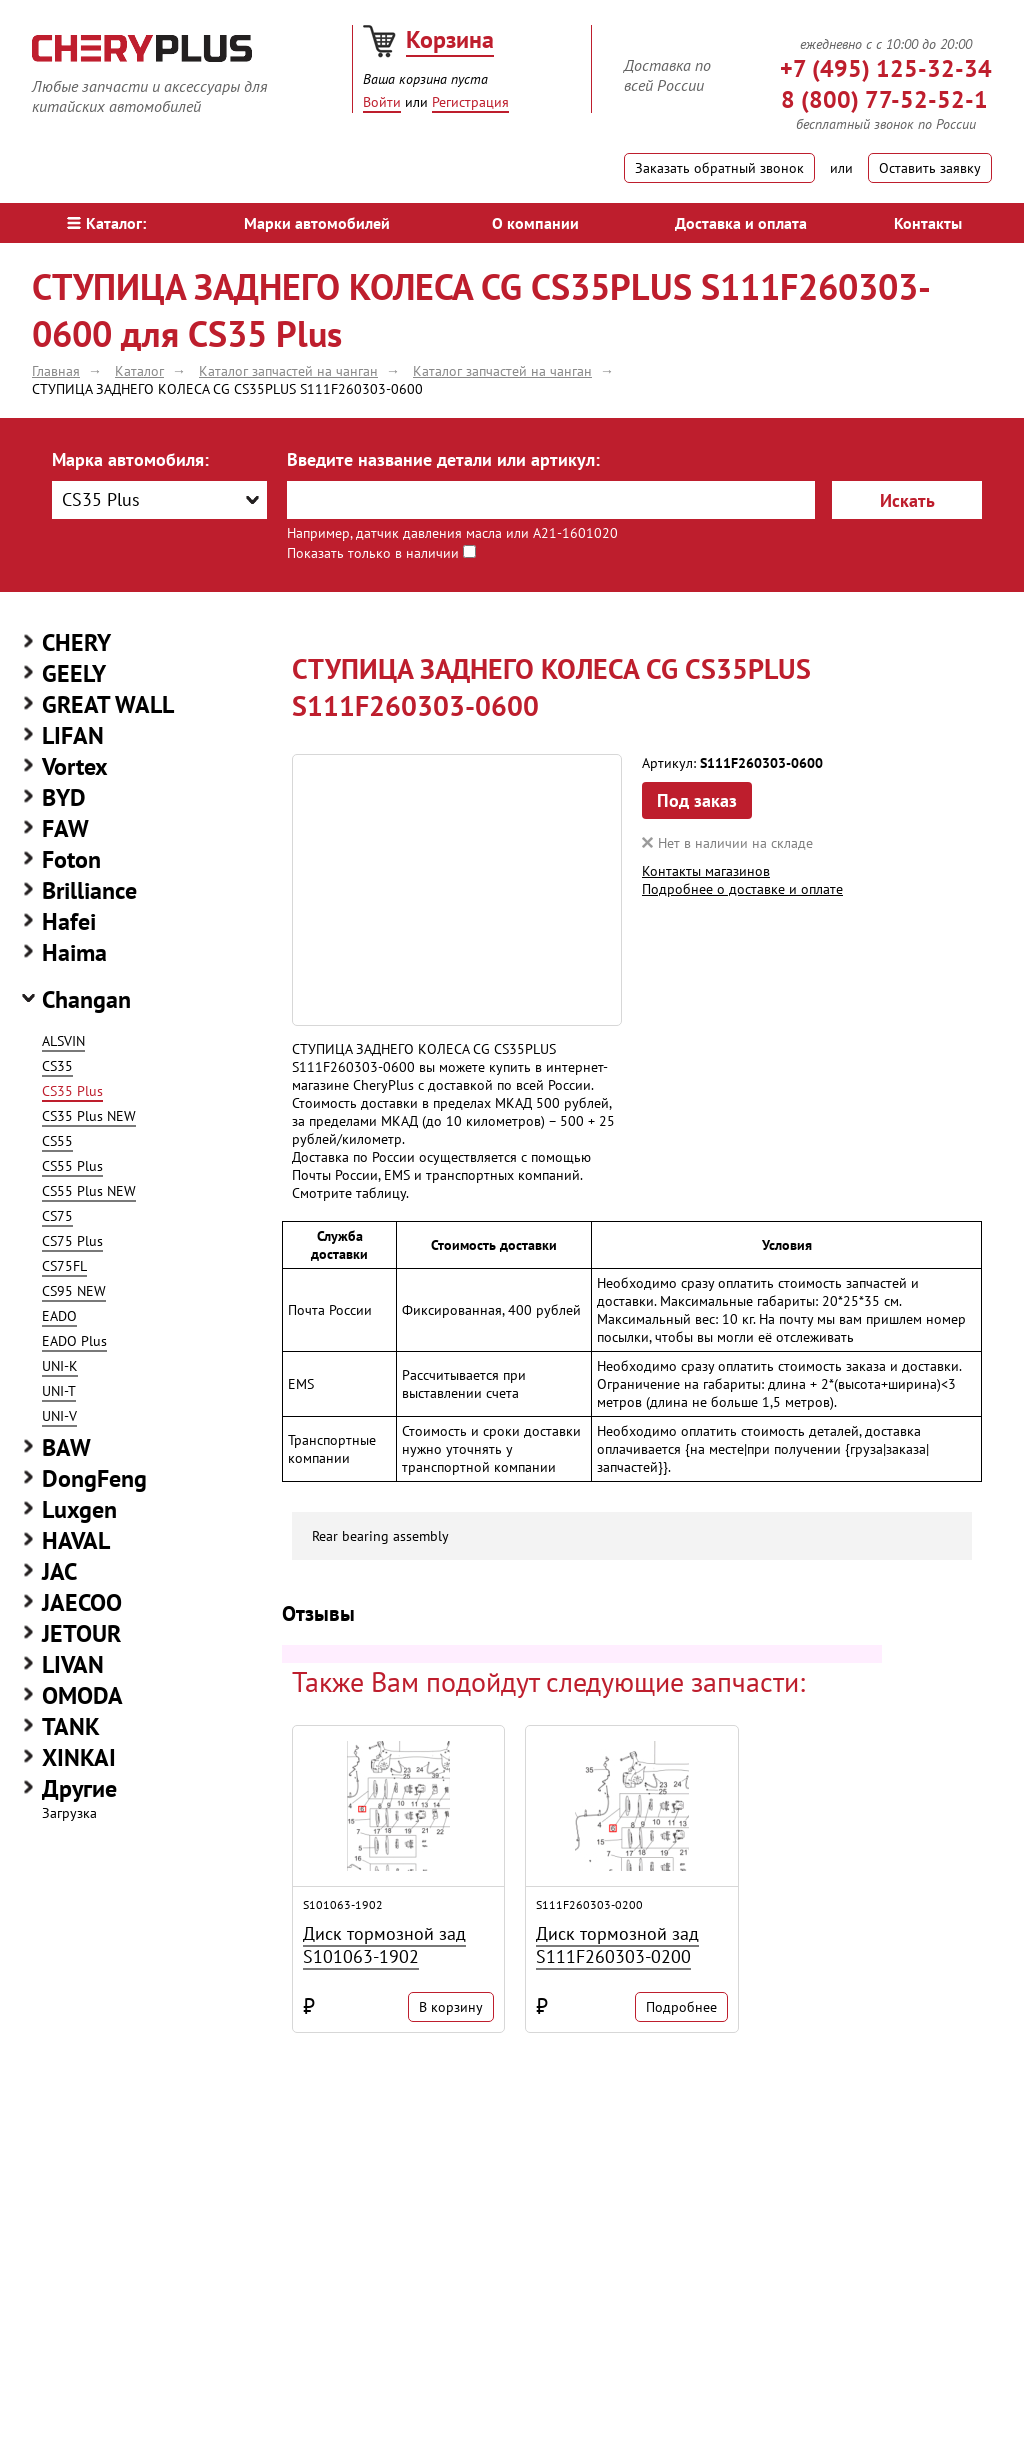 This screenshot has width=1024, height=2462. Describe the element at coordinates (617, 1945) in the screenshot. I see `Диск тормозной зад S111F260303-0200` at that location.